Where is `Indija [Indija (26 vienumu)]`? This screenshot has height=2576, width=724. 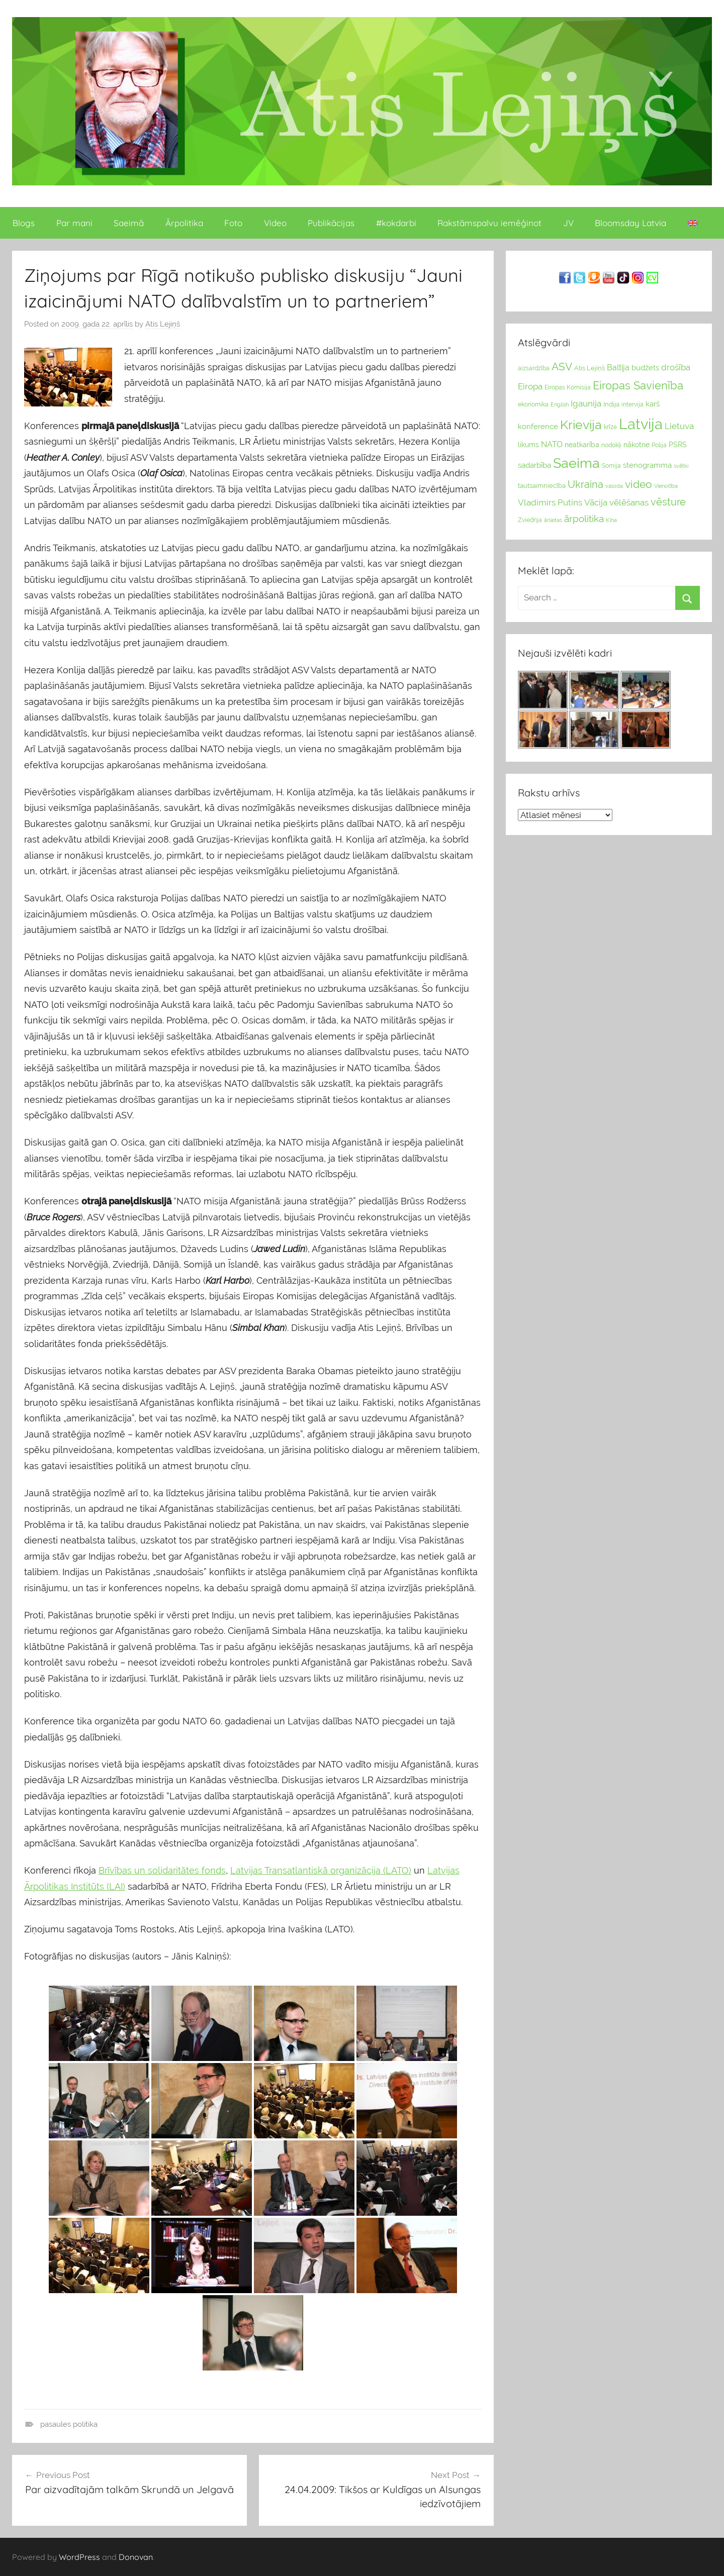
Indija [Indija (26 vienumu)] is located at coordinates (611, 404).